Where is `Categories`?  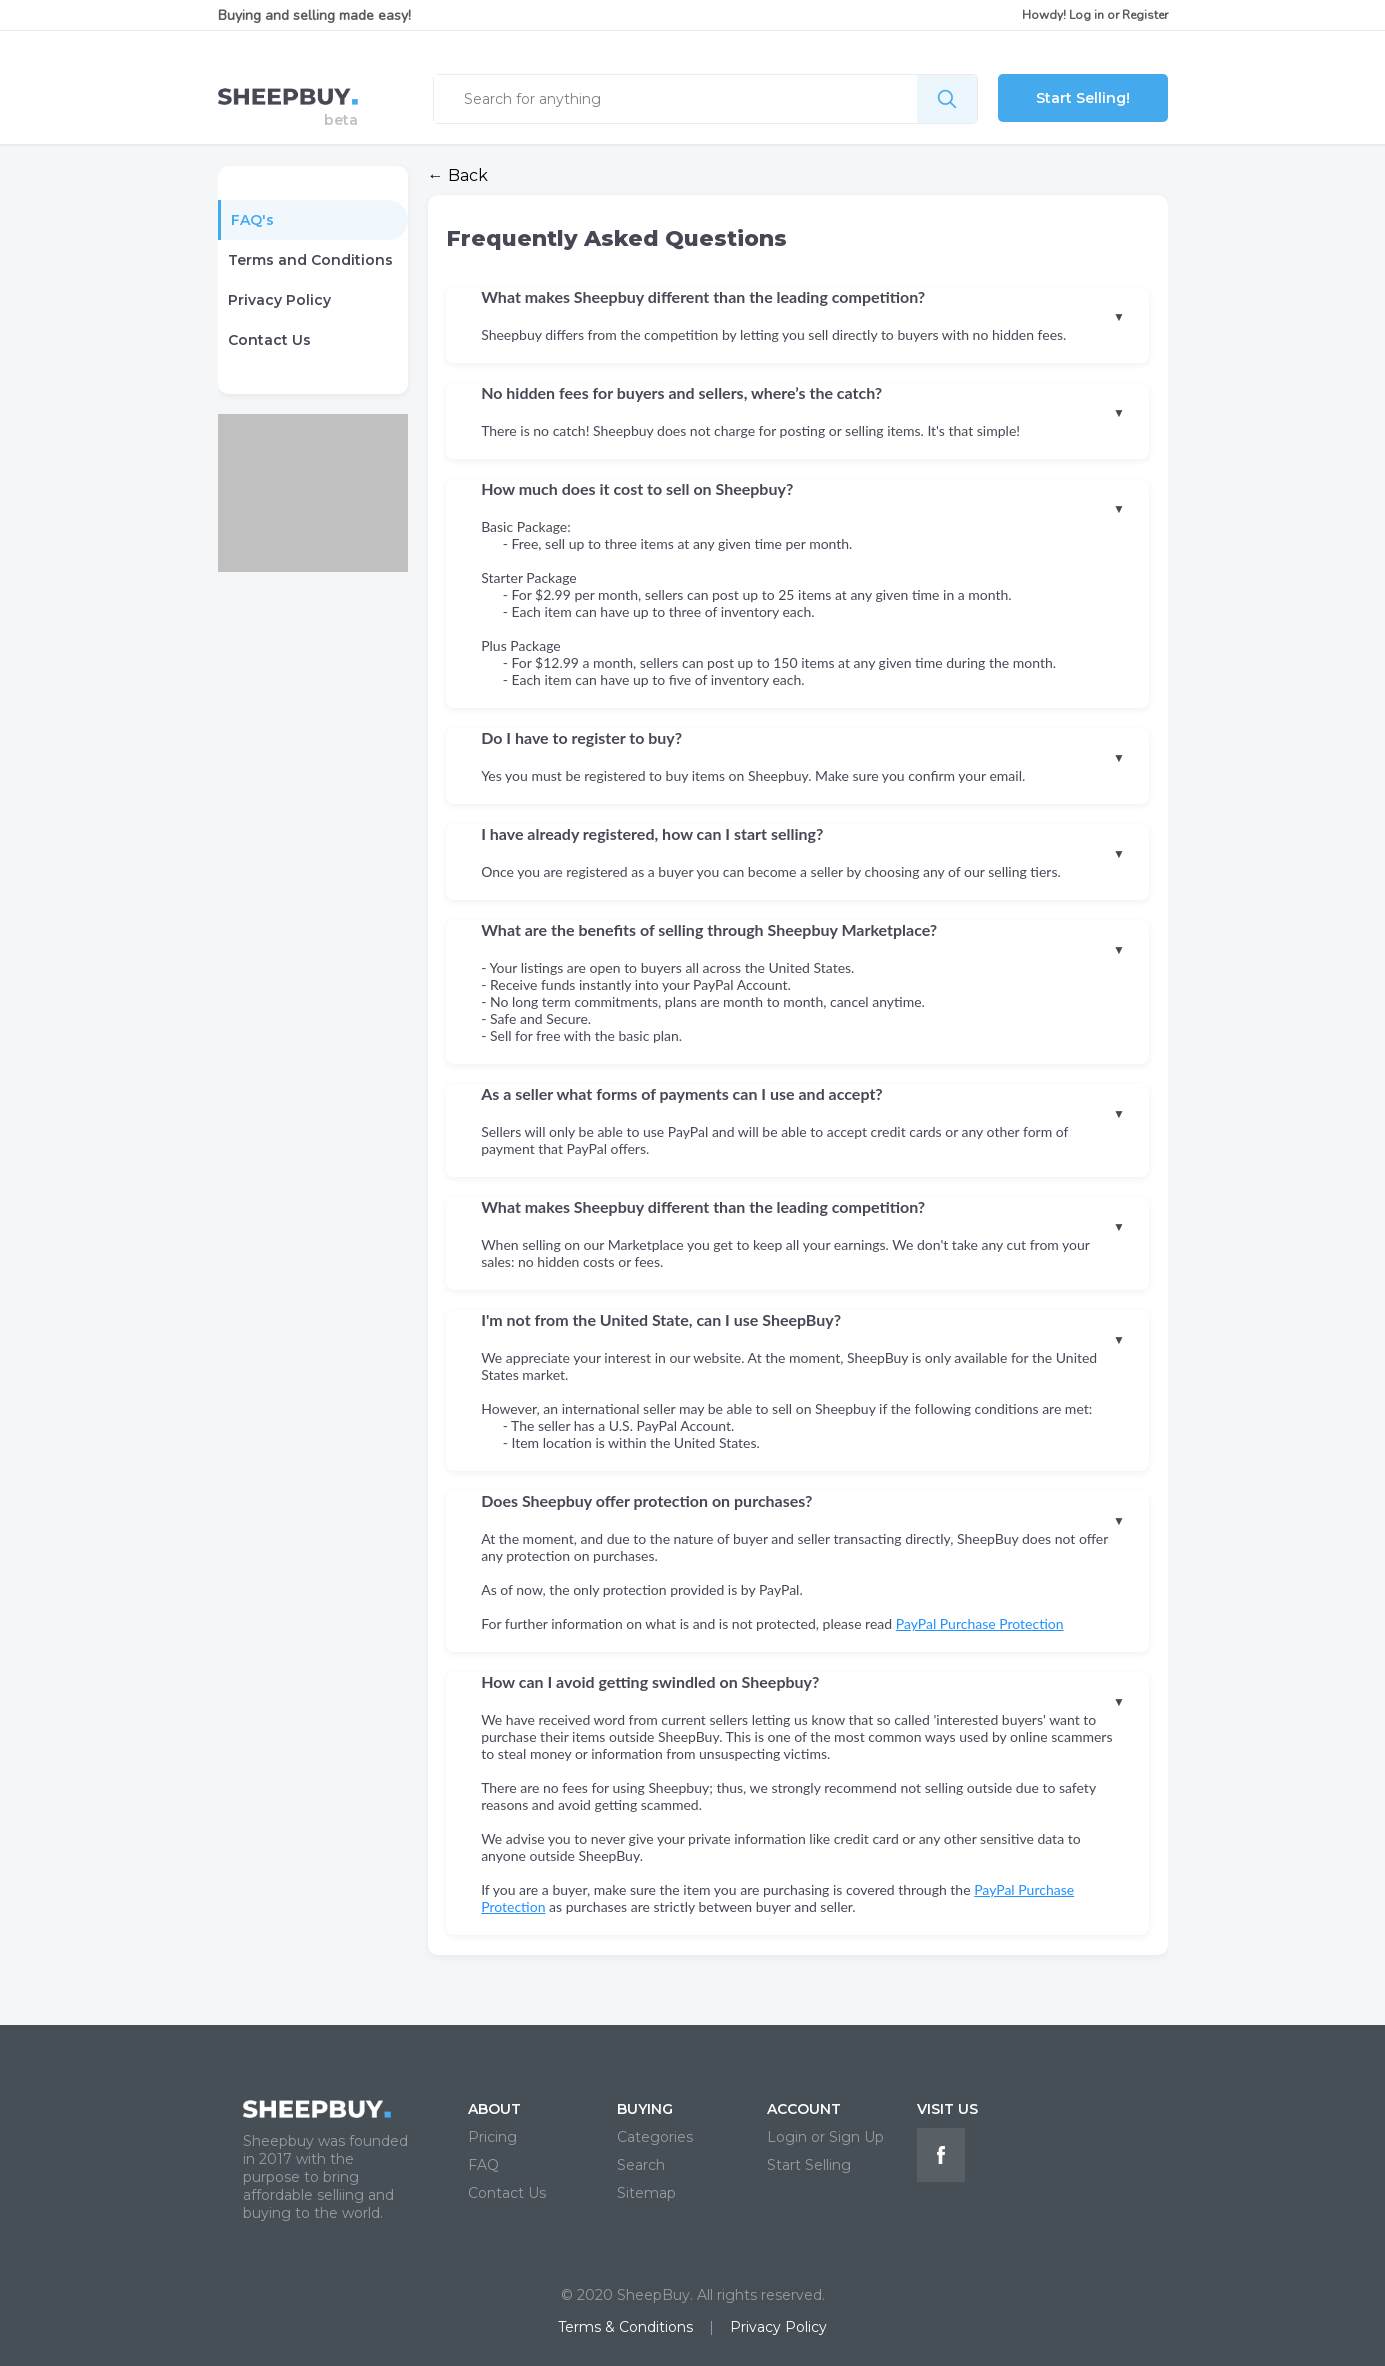
Categories is located at coordinates (655, 2137).